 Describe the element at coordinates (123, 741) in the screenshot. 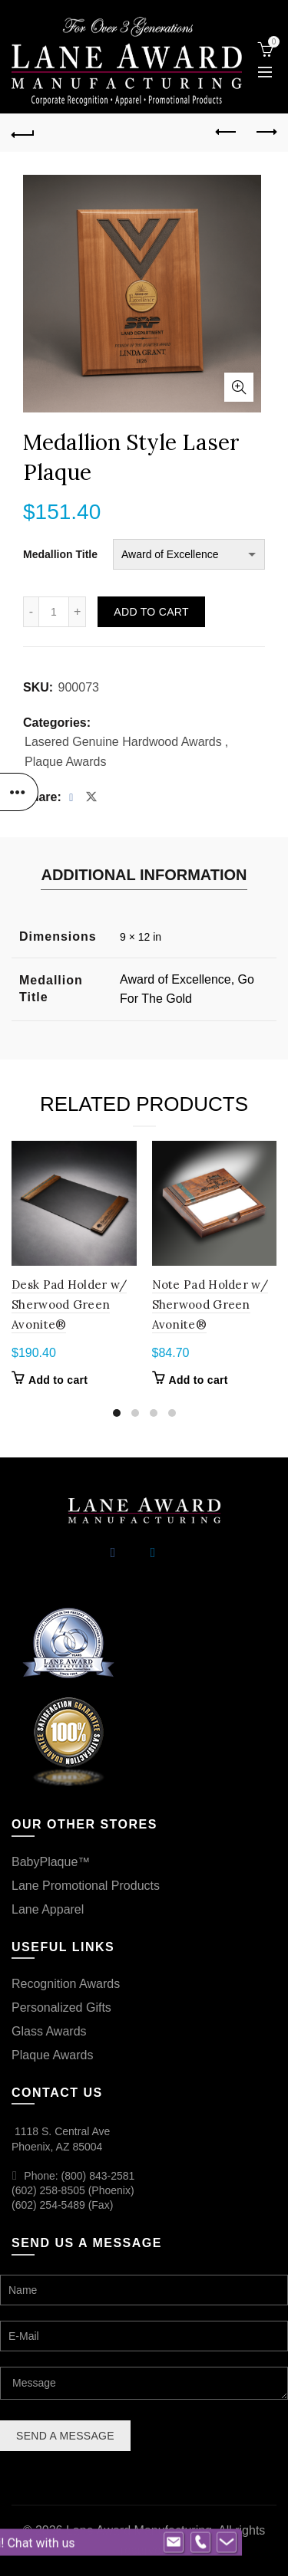

I see `Lasered Genuine Hardwood Awards` at that location.